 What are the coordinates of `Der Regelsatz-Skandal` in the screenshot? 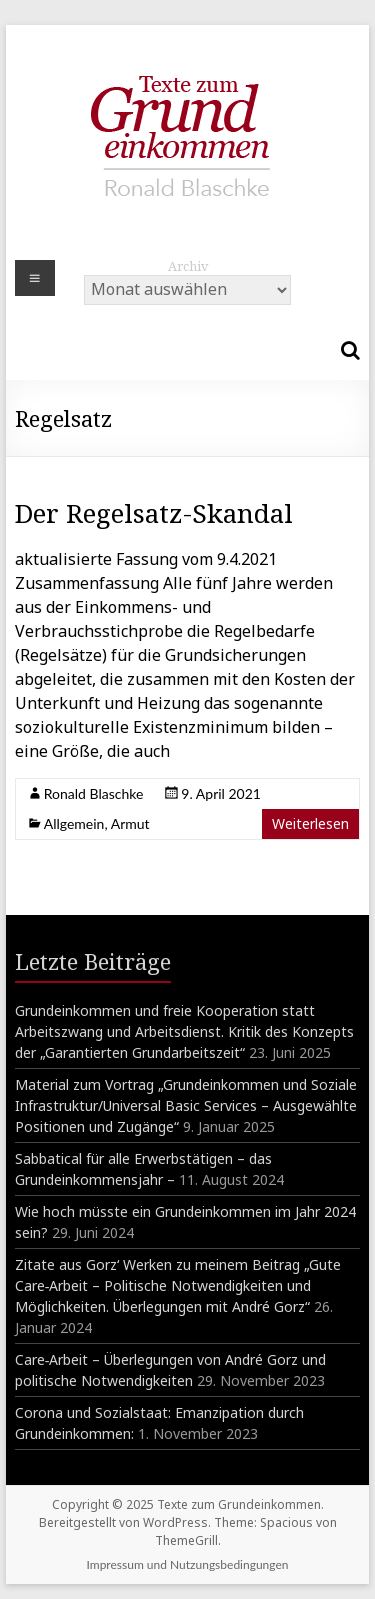 It's located at (154, 513).